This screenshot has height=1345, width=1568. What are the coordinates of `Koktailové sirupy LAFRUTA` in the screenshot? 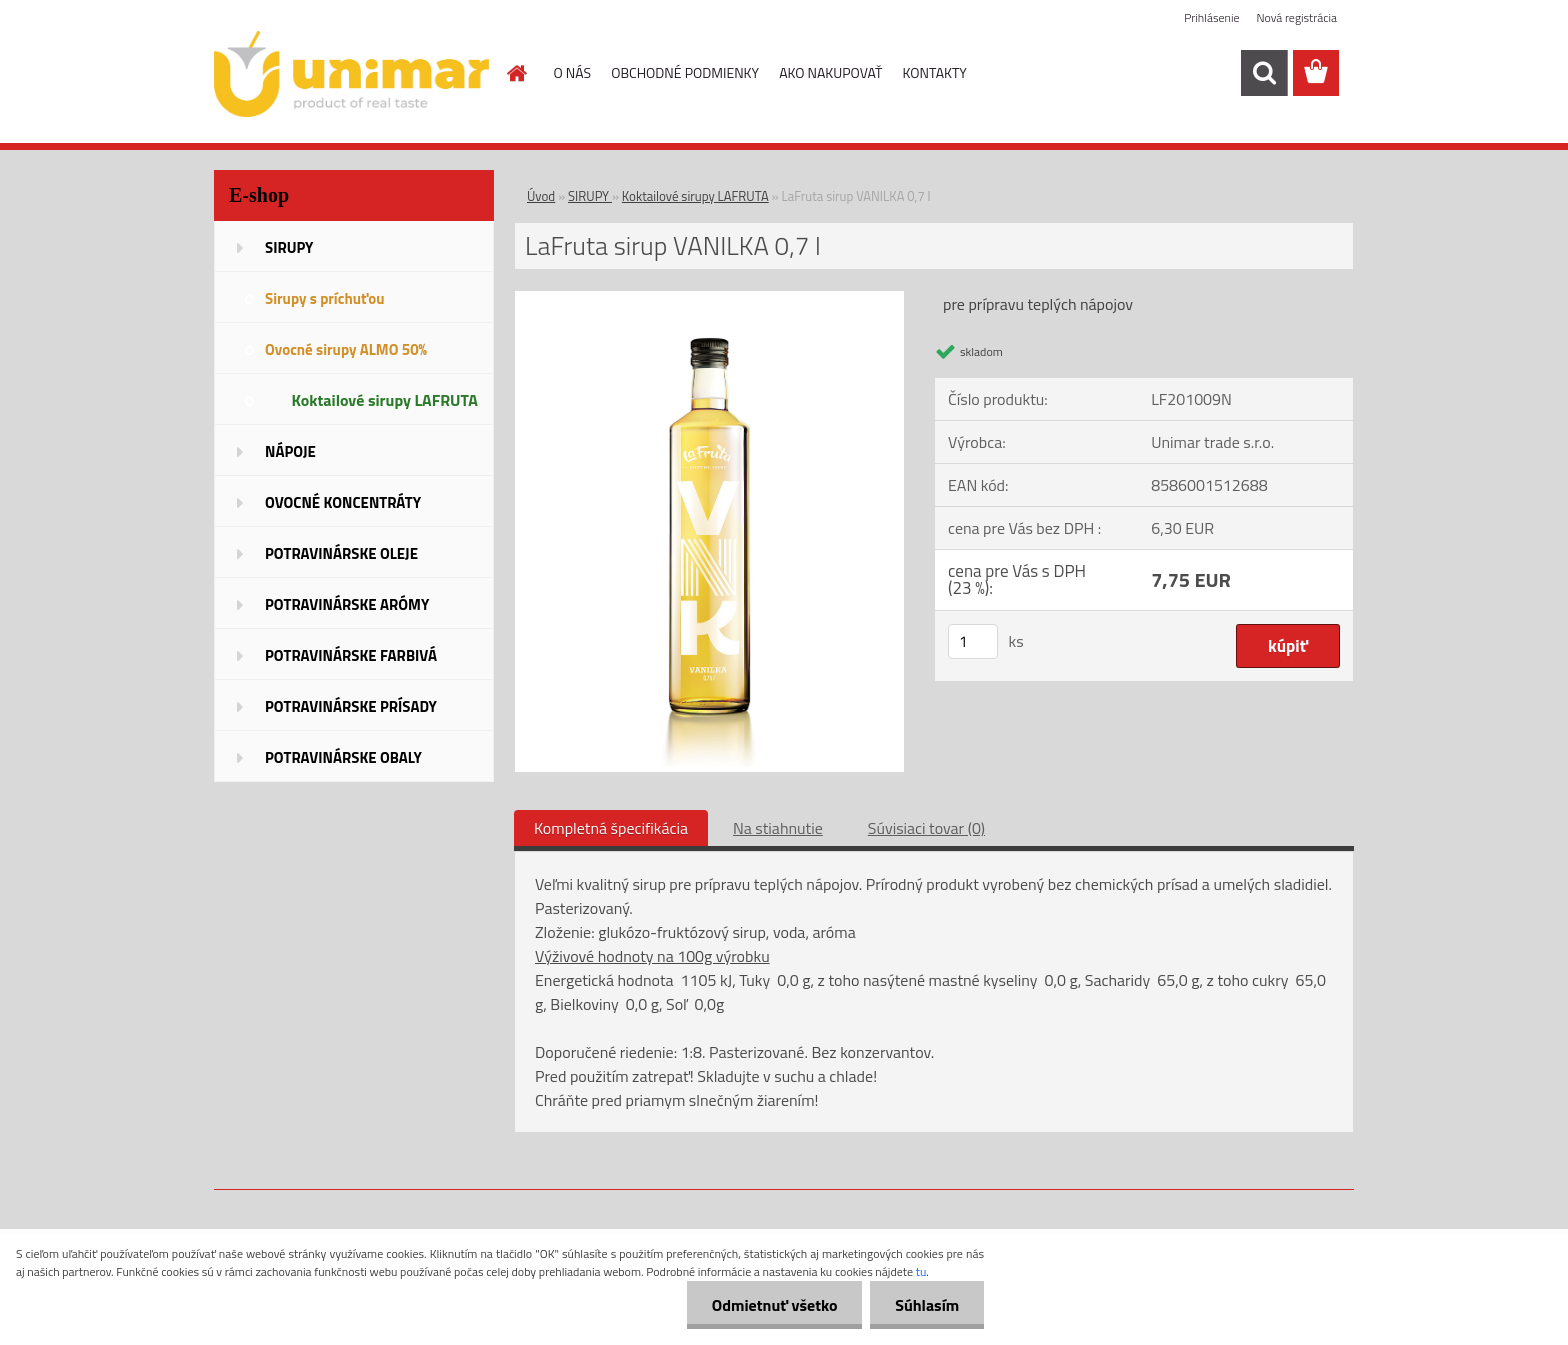 It's located at (695, 196).